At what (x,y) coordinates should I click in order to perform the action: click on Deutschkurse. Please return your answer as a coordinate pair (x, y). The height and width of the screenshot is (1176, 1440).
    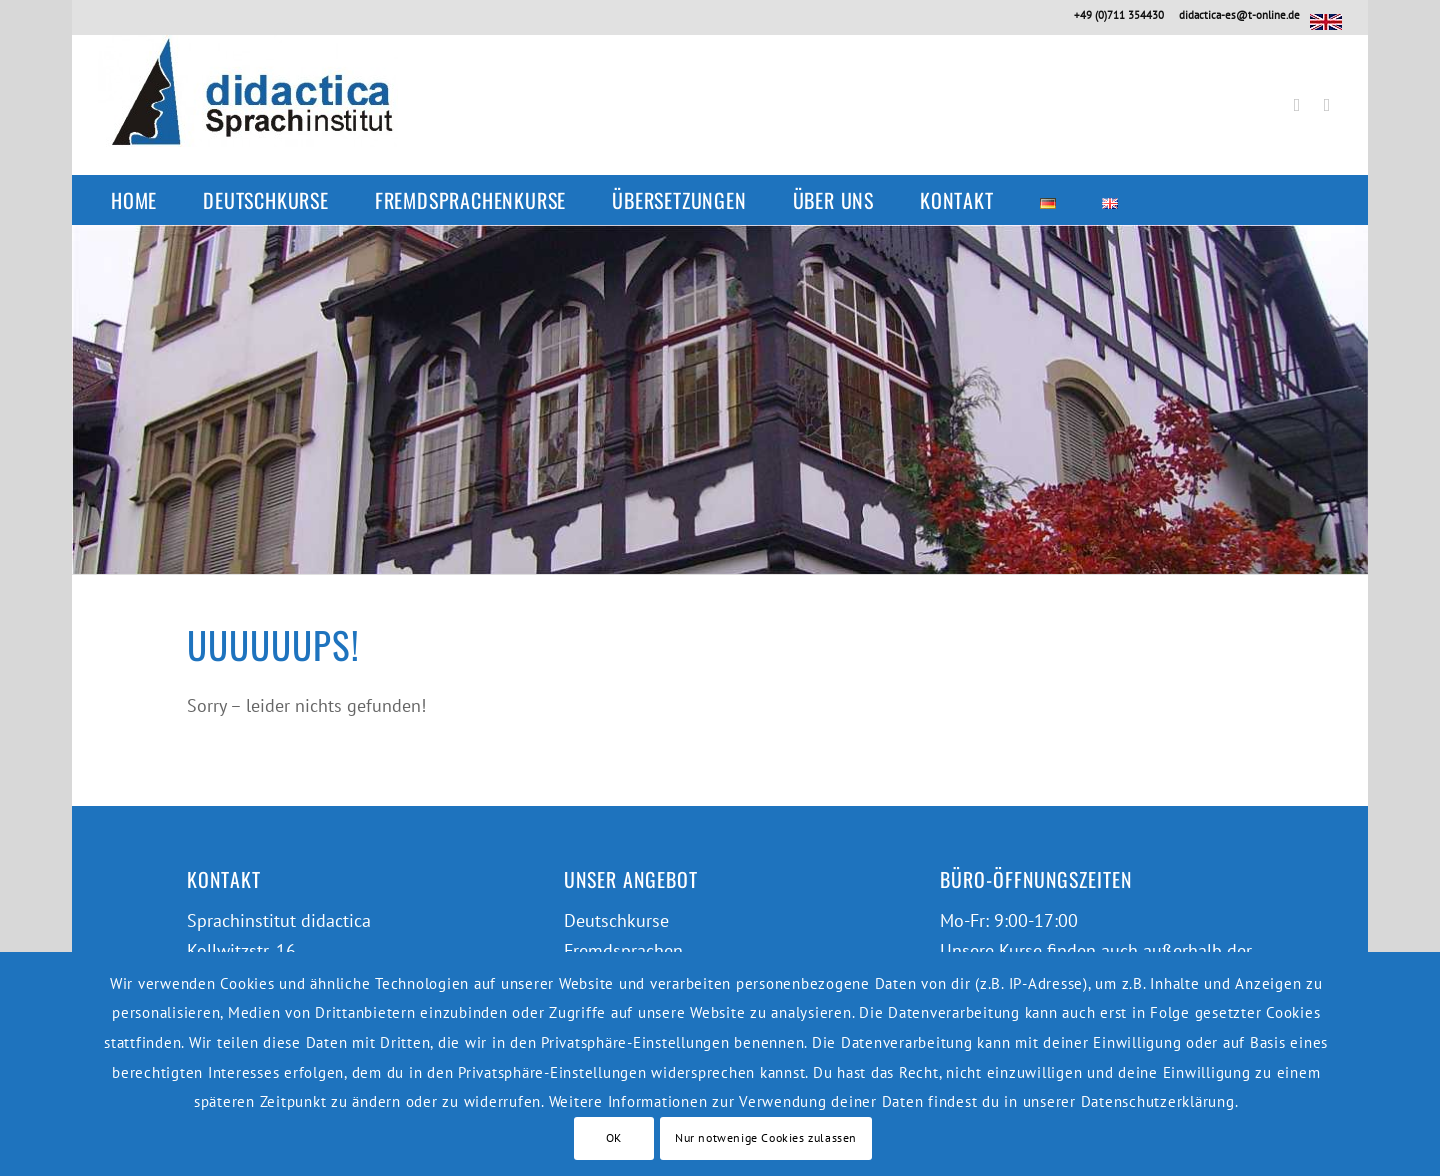
    Looking at the image, I should click on (616, 920).